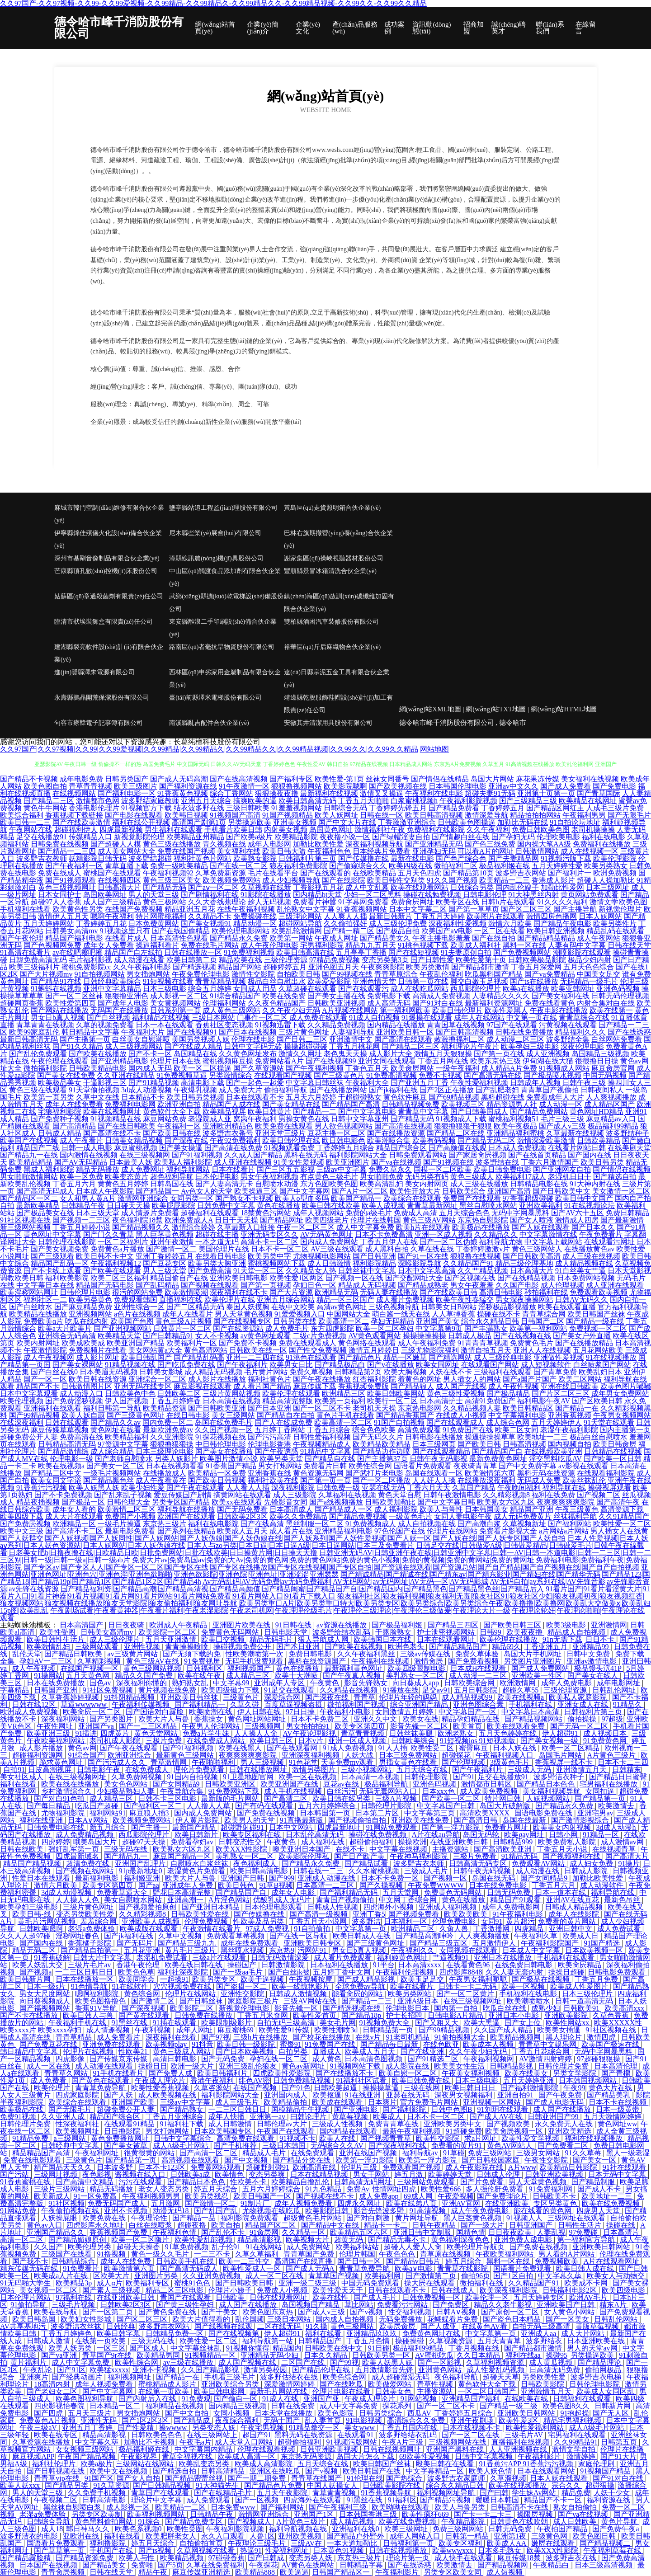  What do you see at coordinates (127, 793) in the screenshot?
I see `国产福利电影一区` at bounding box center [127, 793].